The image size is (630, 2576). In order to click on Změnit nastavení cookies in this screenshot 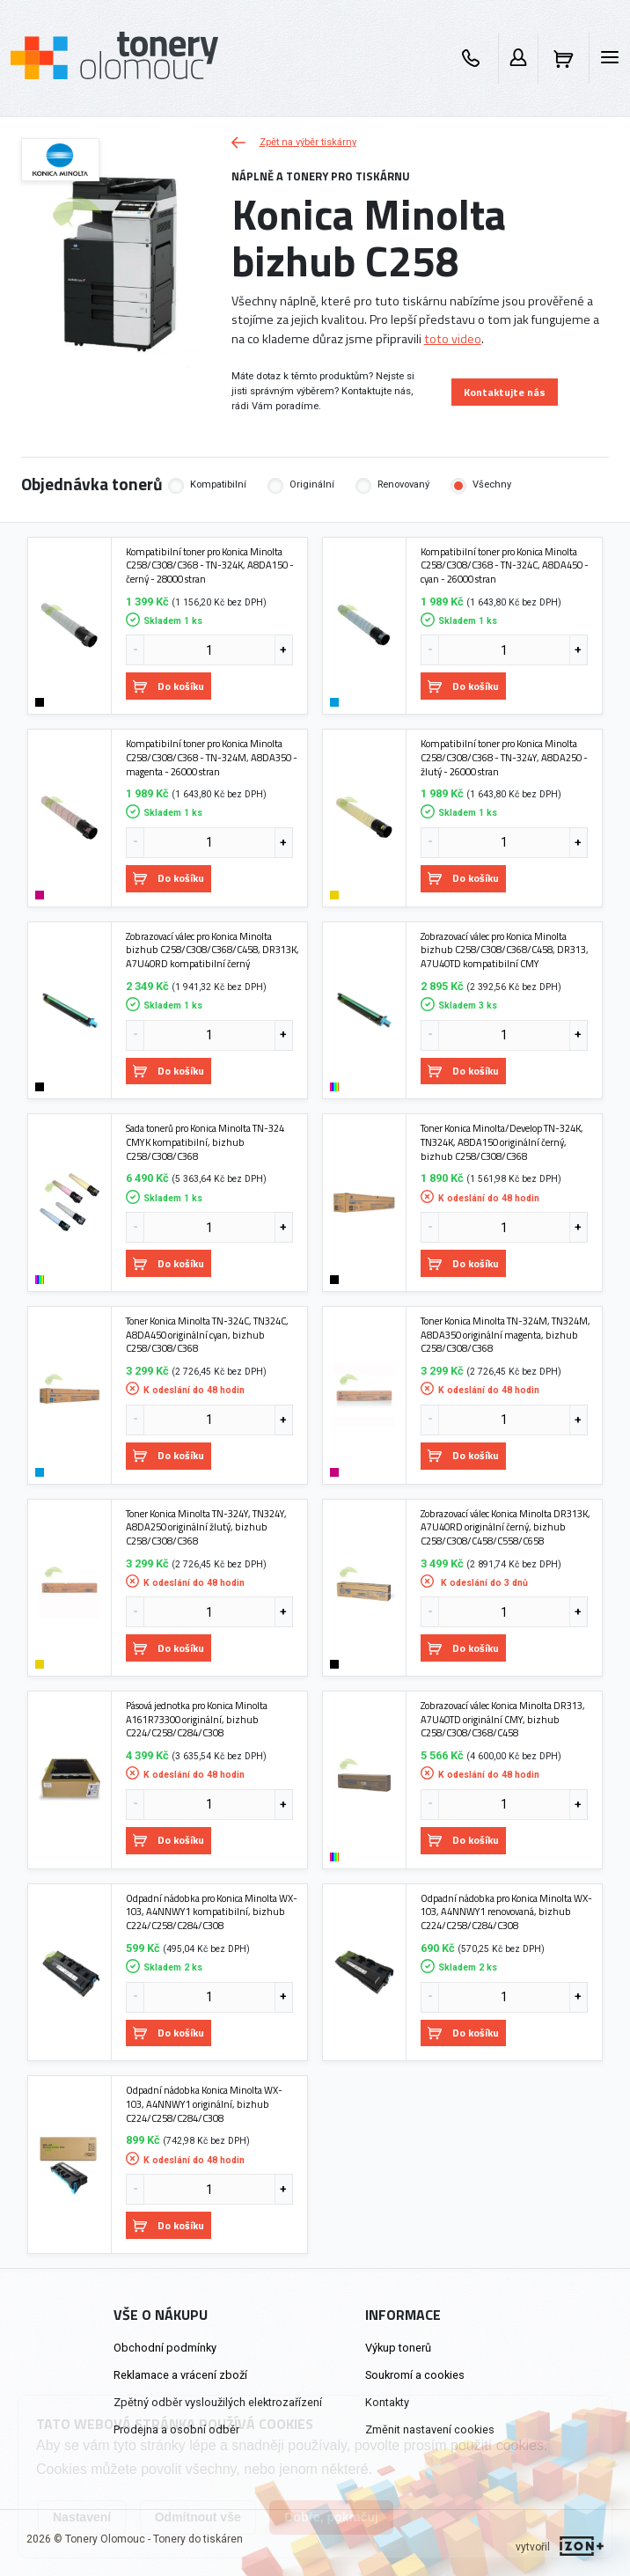, I will do `click(429, 2429)`.